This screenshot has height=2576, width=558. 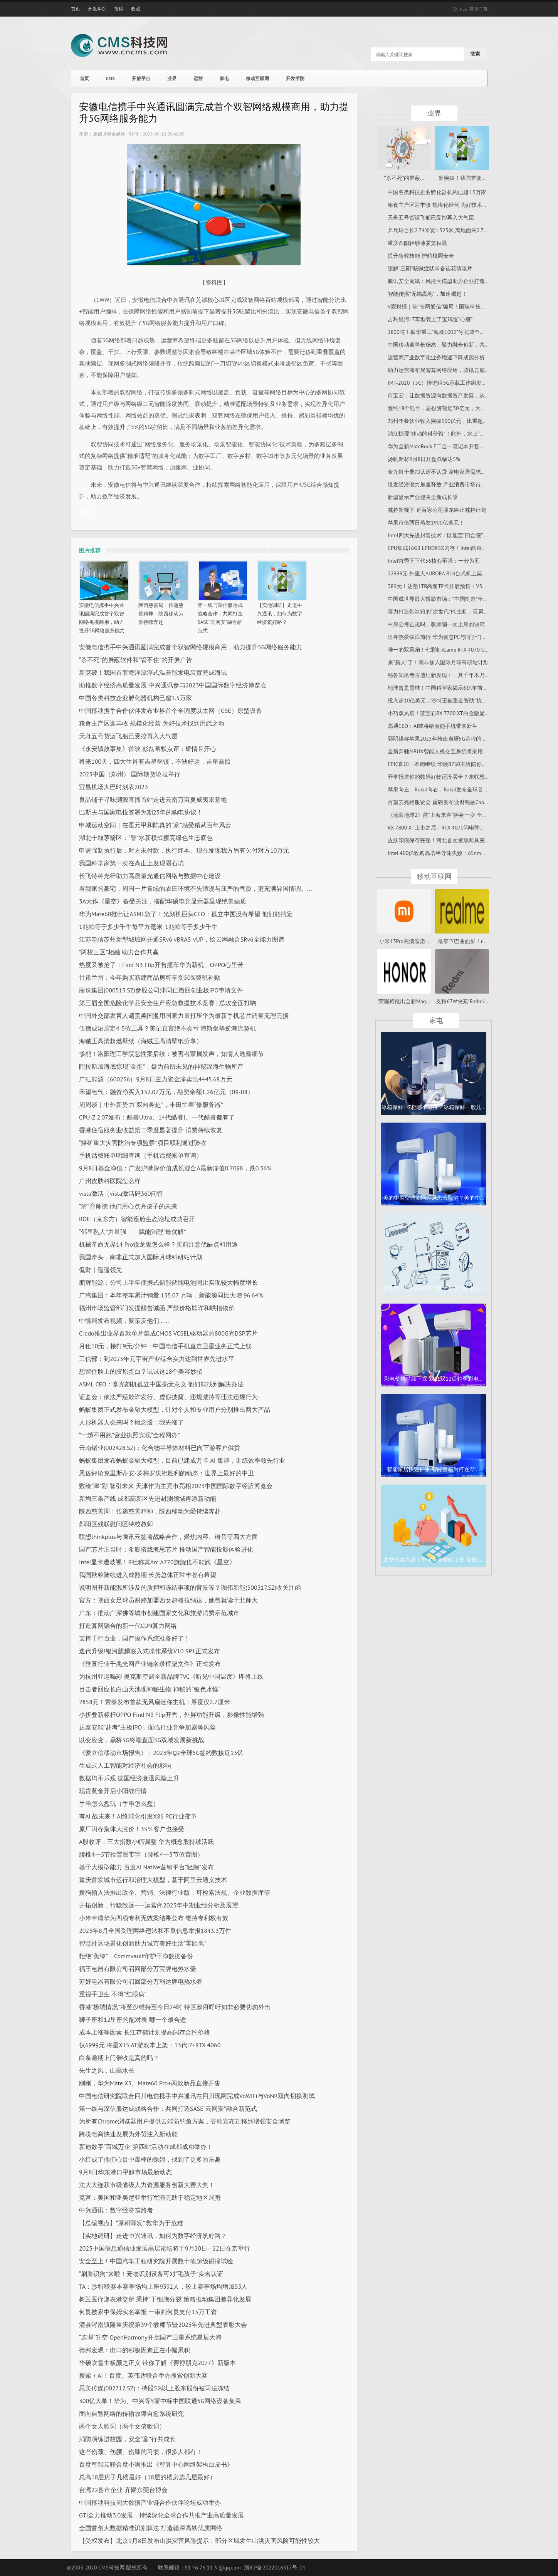 I want to click on 扬帆新材9月8日开盘跌幅达5%, so click(x=424, y=459).